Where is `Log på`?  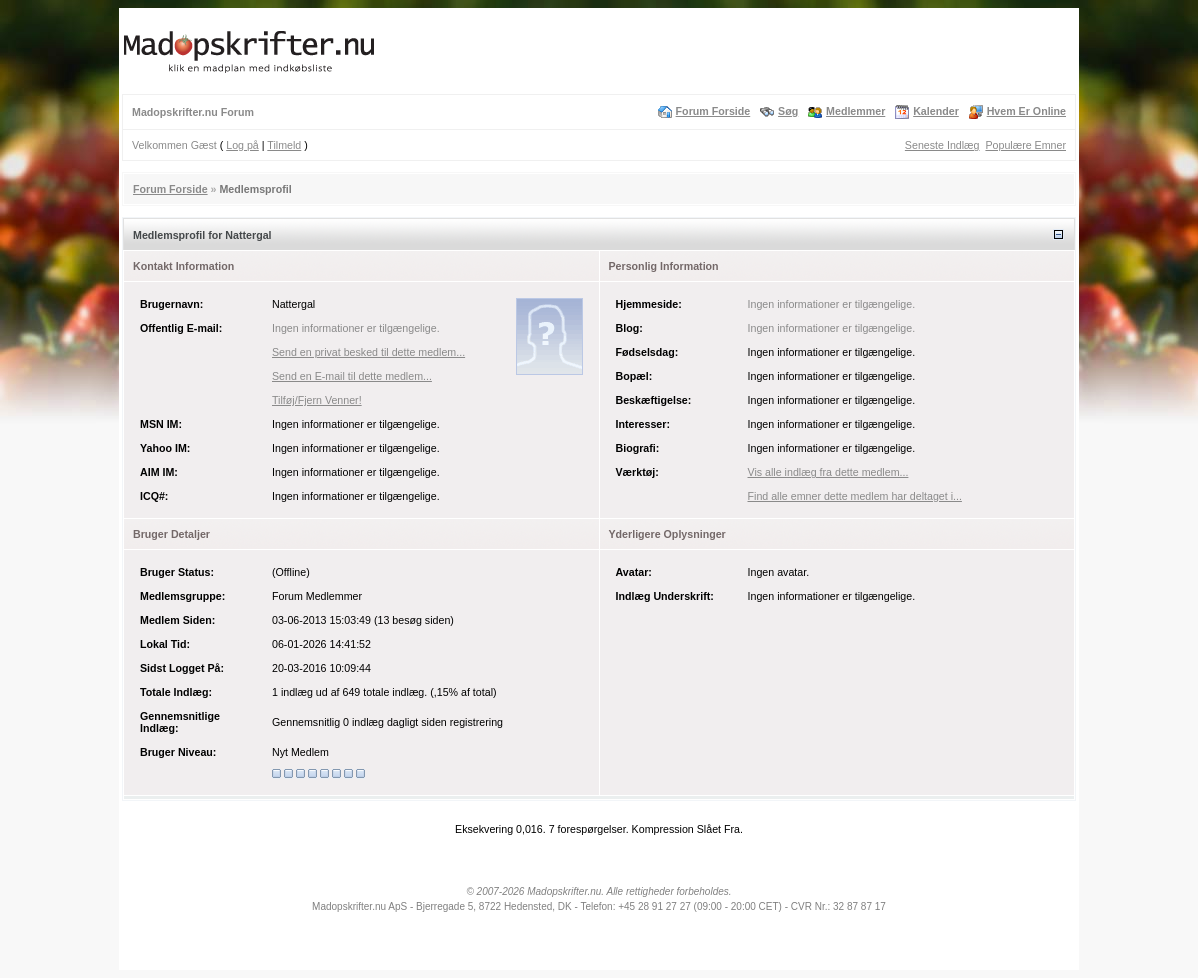 Log på is located at coordinates (242, 145).